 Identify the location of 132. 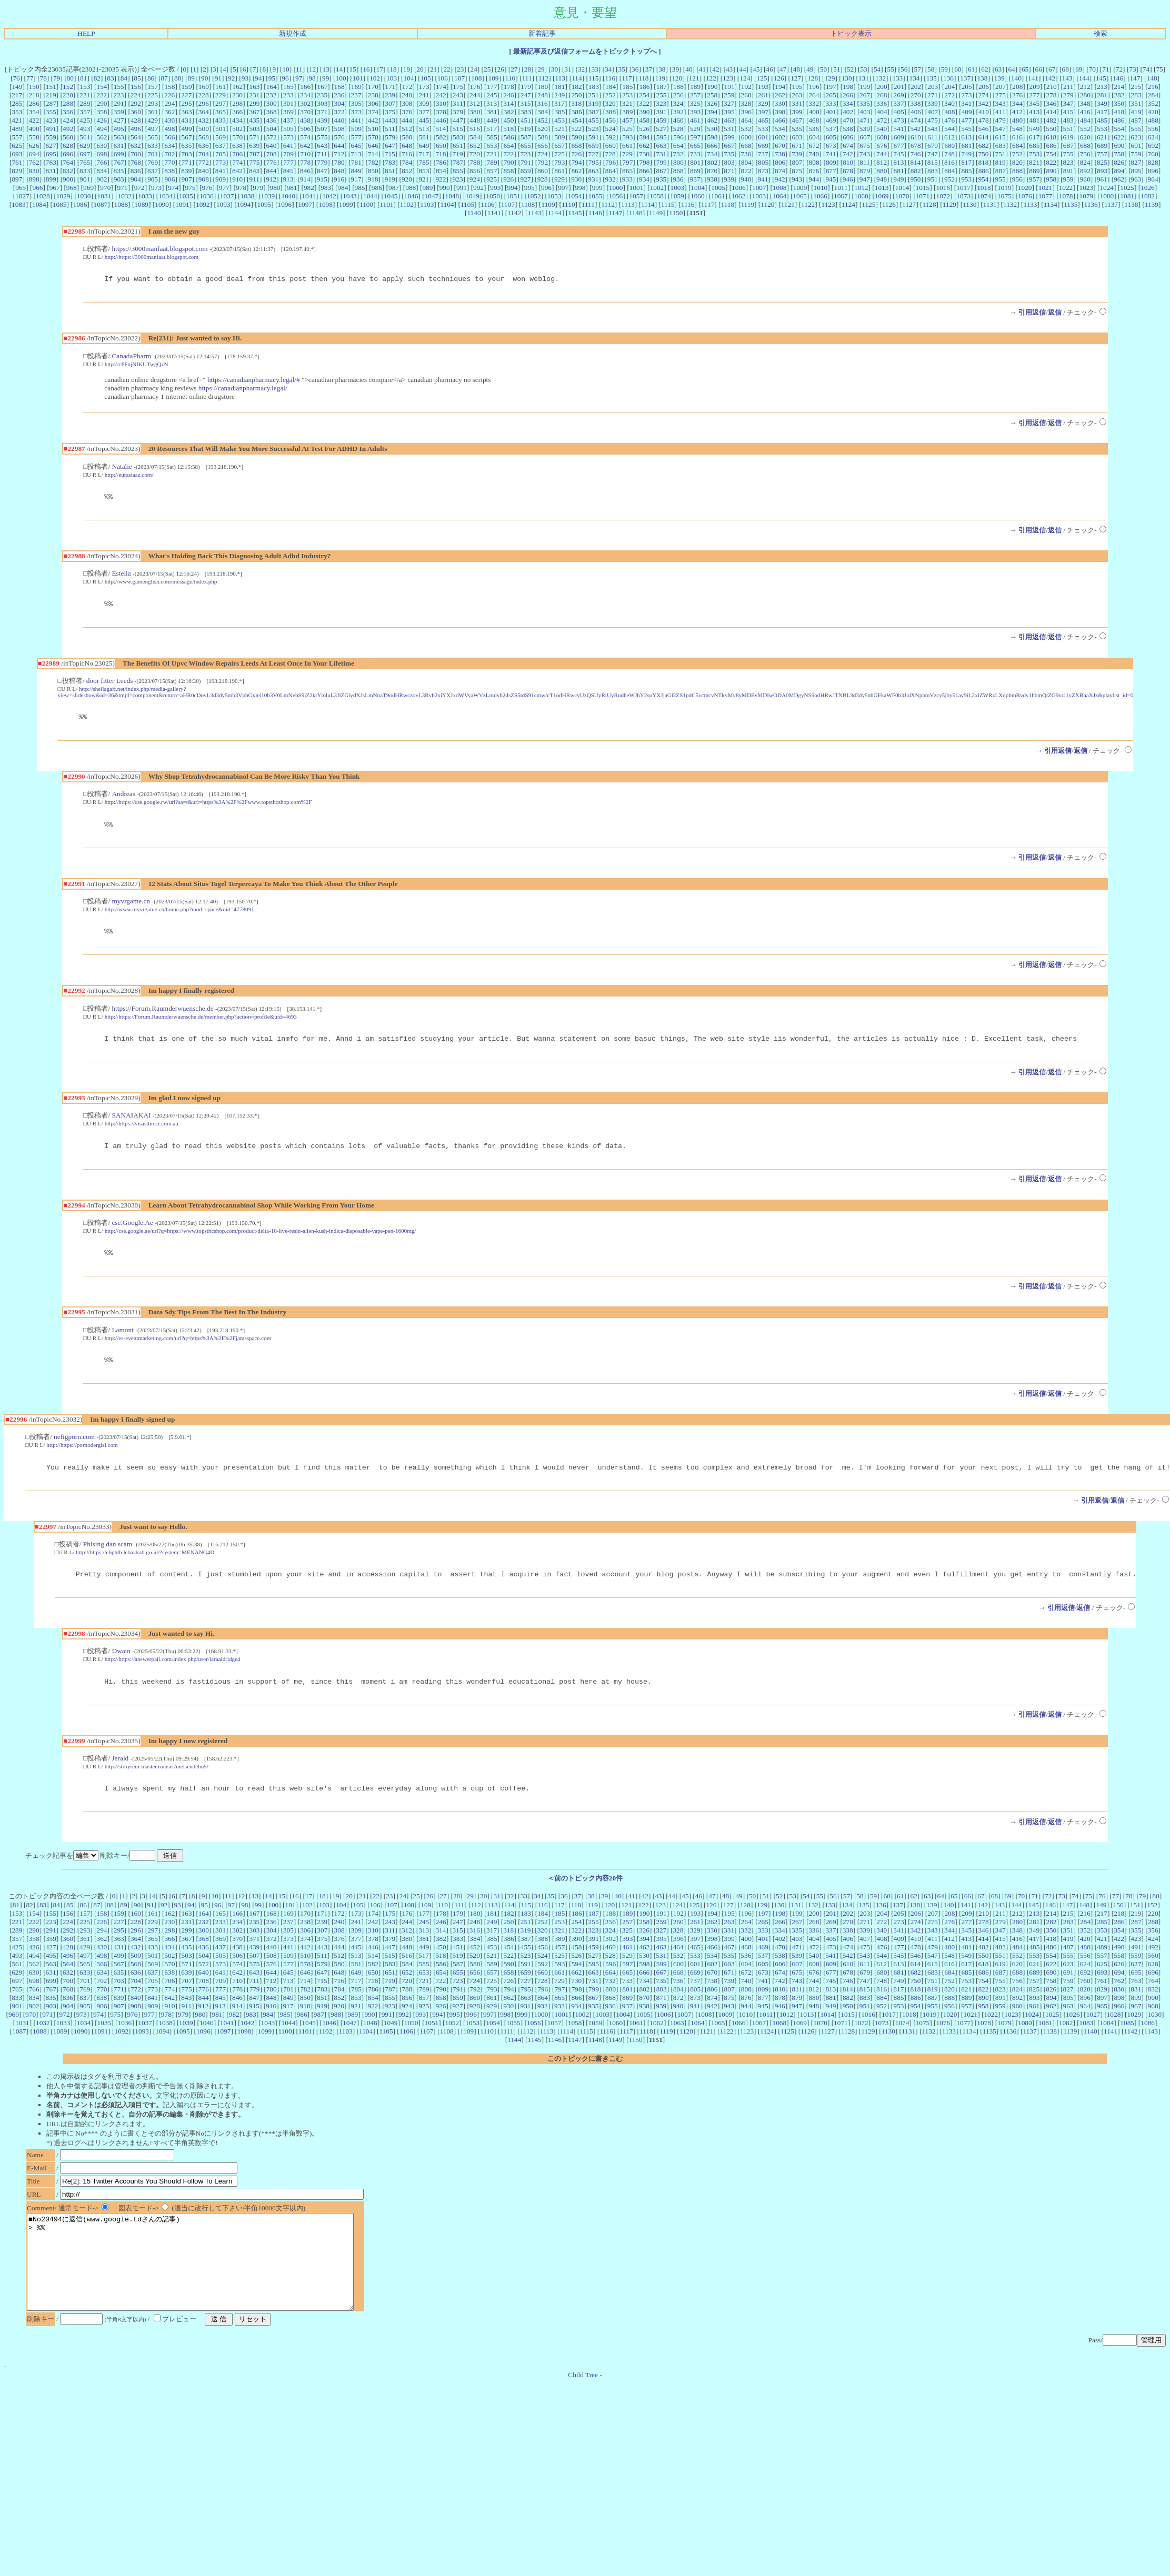
(880, 78).